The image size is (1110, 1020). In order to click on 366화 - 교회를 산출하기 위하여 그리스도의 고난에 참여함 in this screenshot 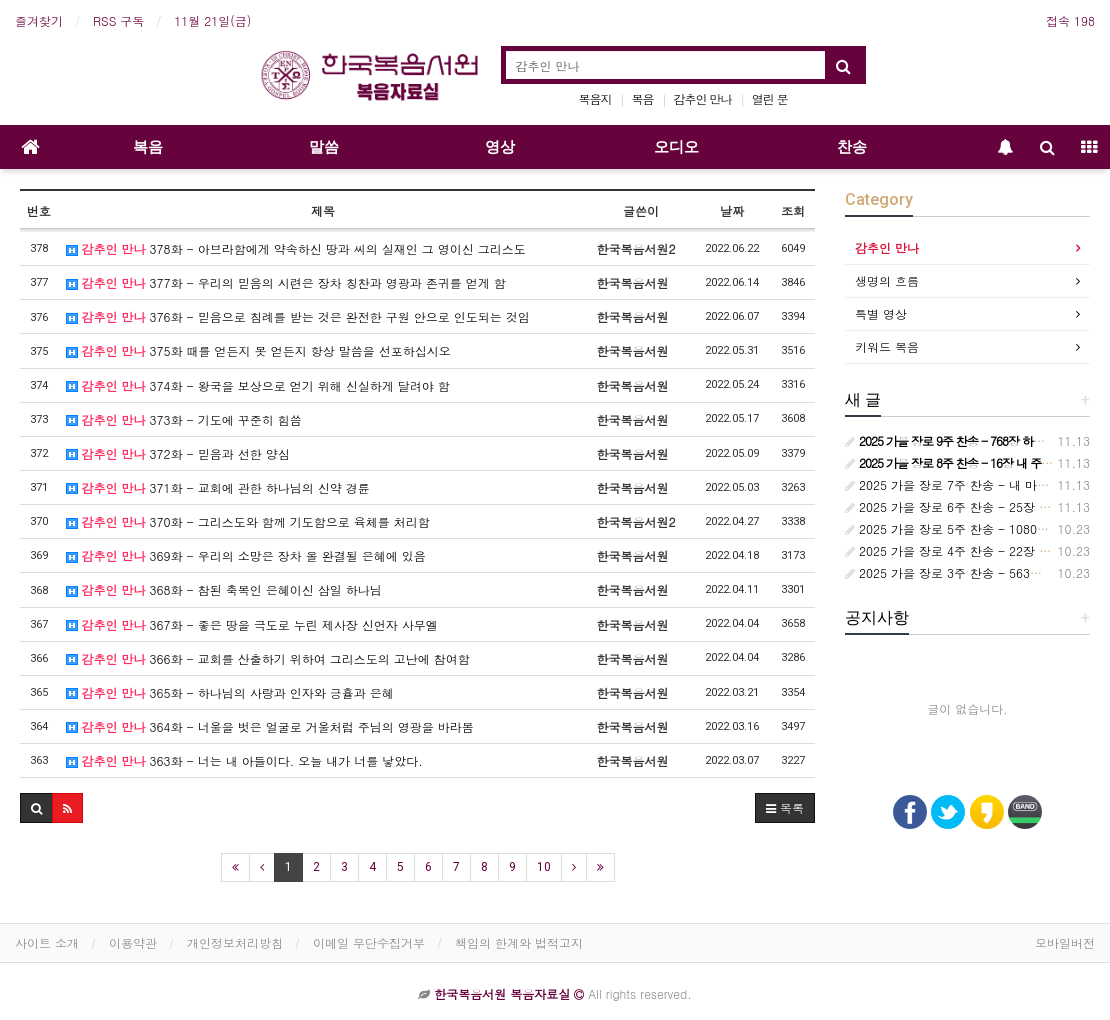, I will do `click(268, 658)`.